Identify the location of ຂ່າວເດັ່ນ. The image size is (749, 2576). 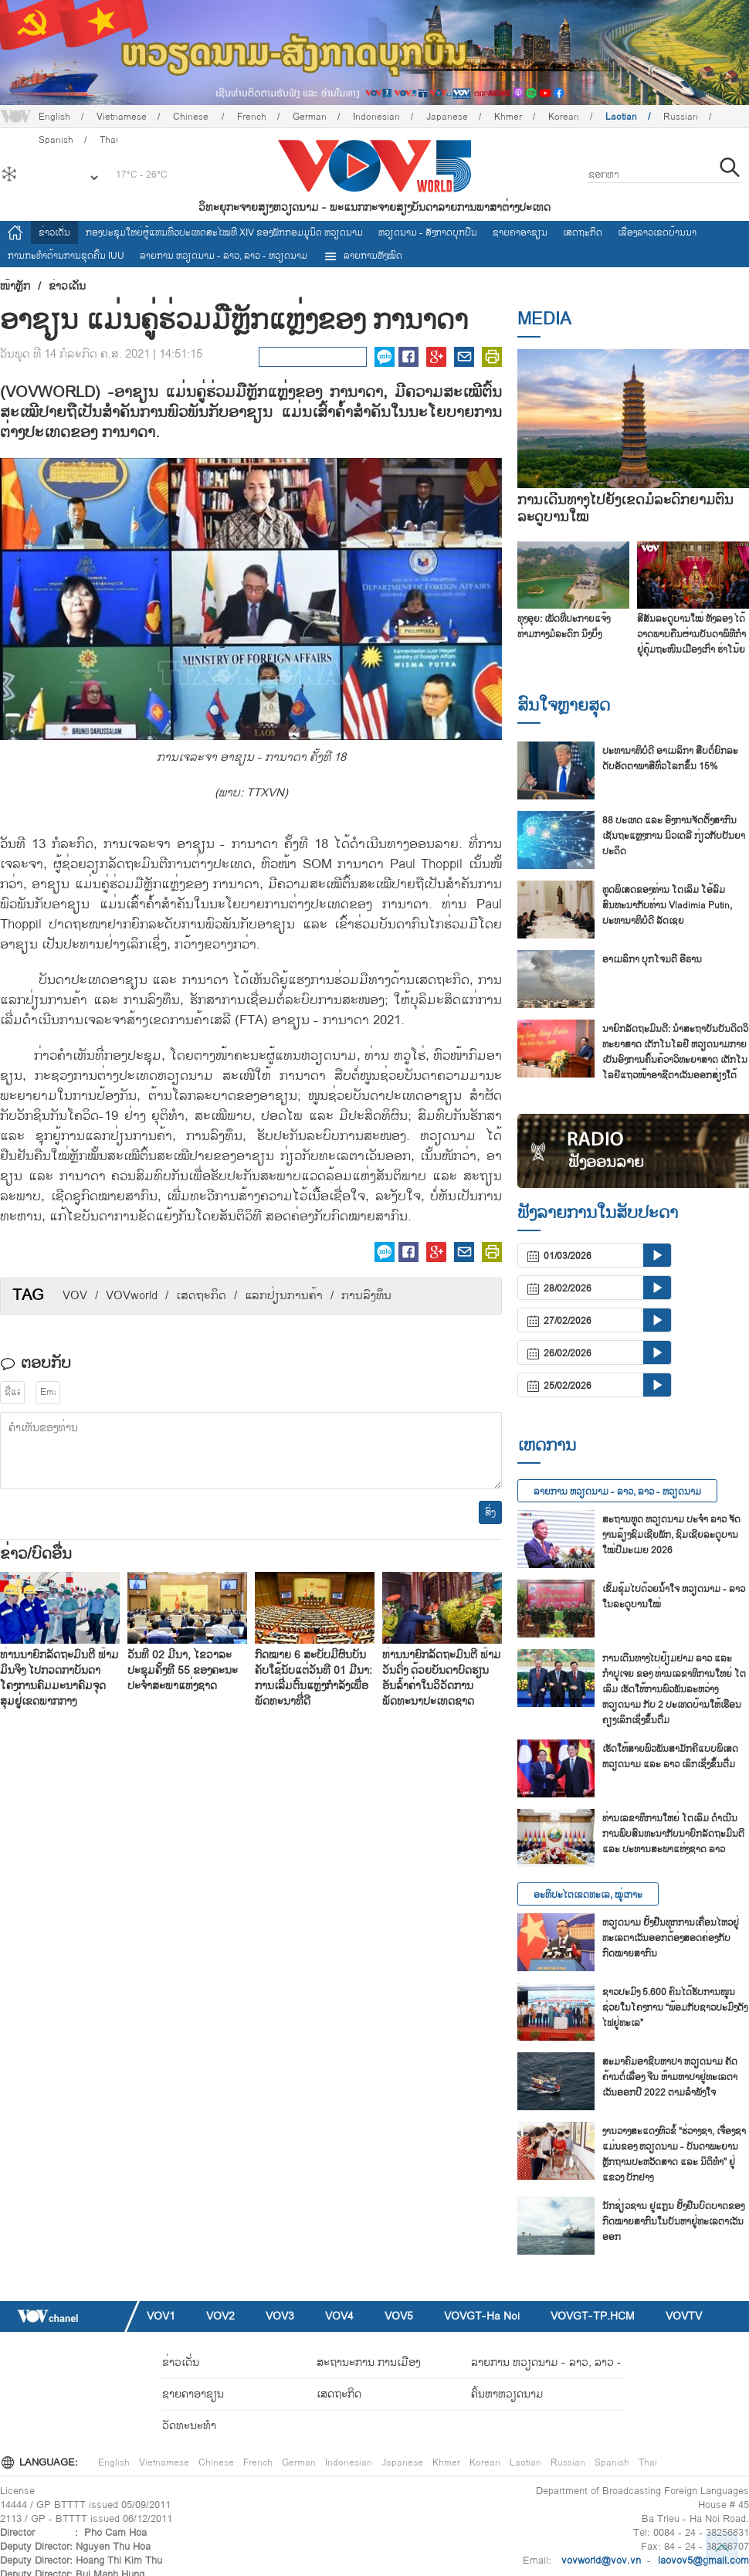
(54, 232).